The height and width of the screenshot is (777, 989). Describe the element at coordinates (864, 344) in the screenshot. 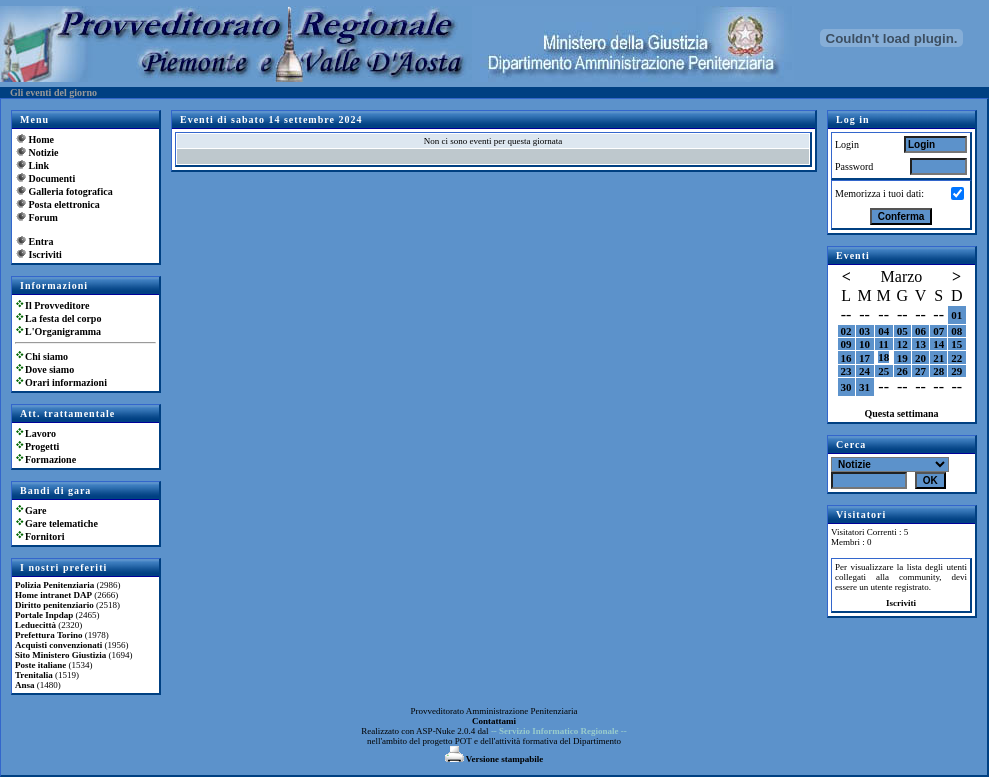

I see `10` at that location.